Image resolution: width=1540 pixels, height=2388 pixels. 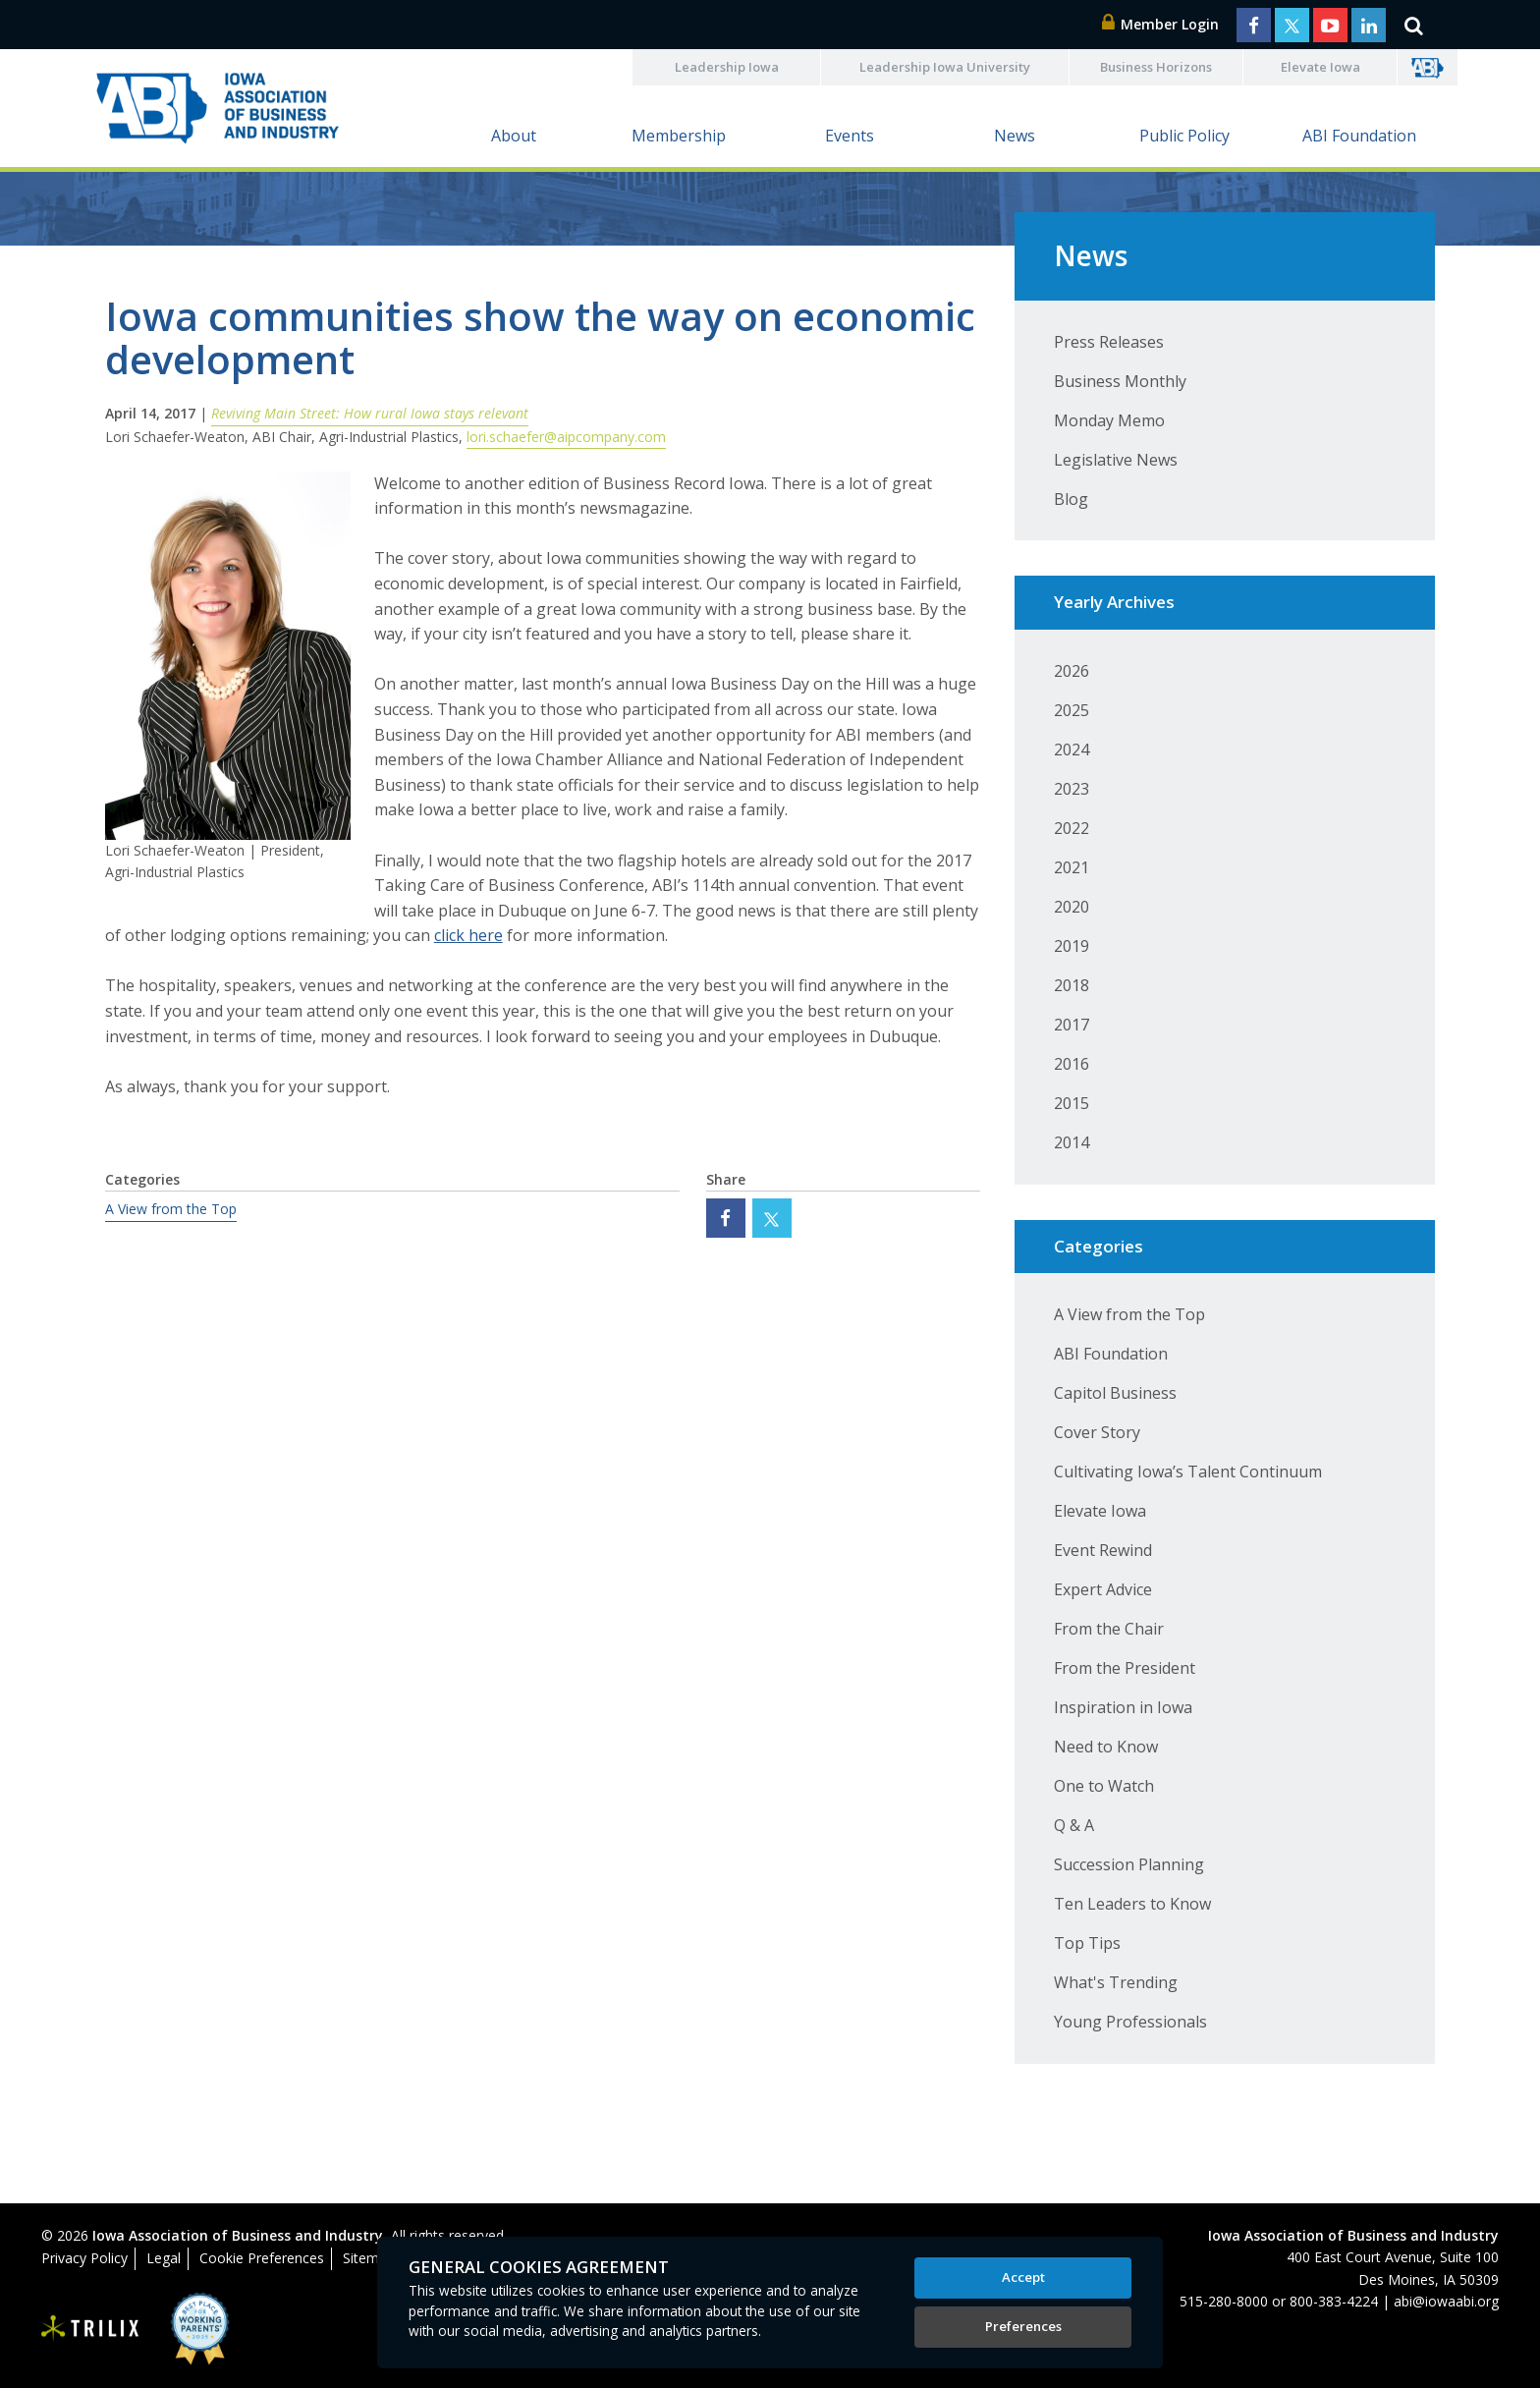 I want to click on Cookie Preferences, so click(x=261, y=2258).